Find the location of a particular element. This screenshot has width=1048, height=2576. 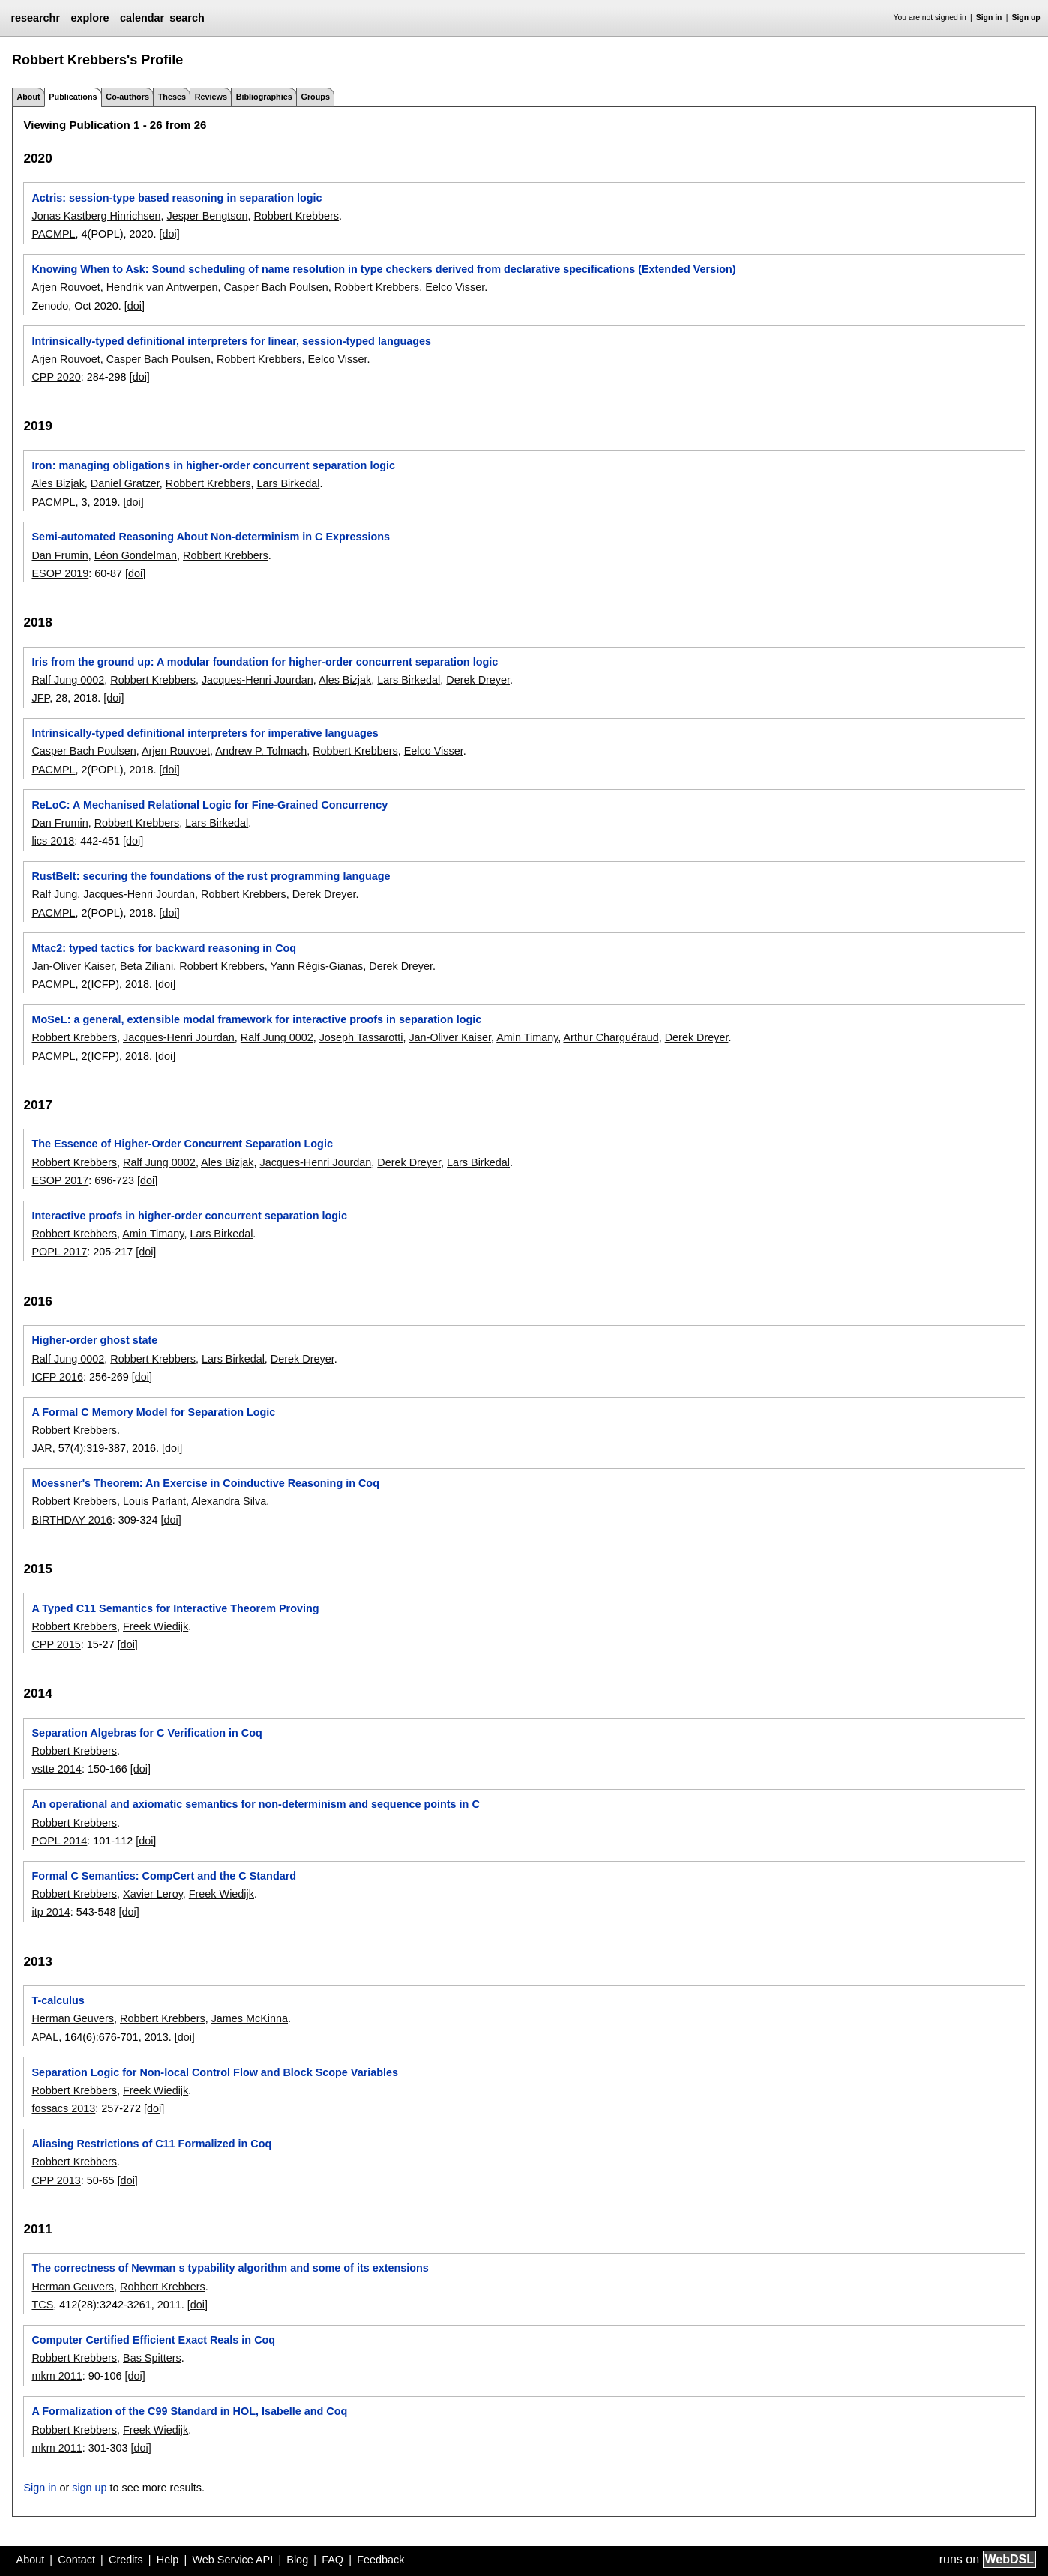

Sign up is located at coordinates (1026, 17).